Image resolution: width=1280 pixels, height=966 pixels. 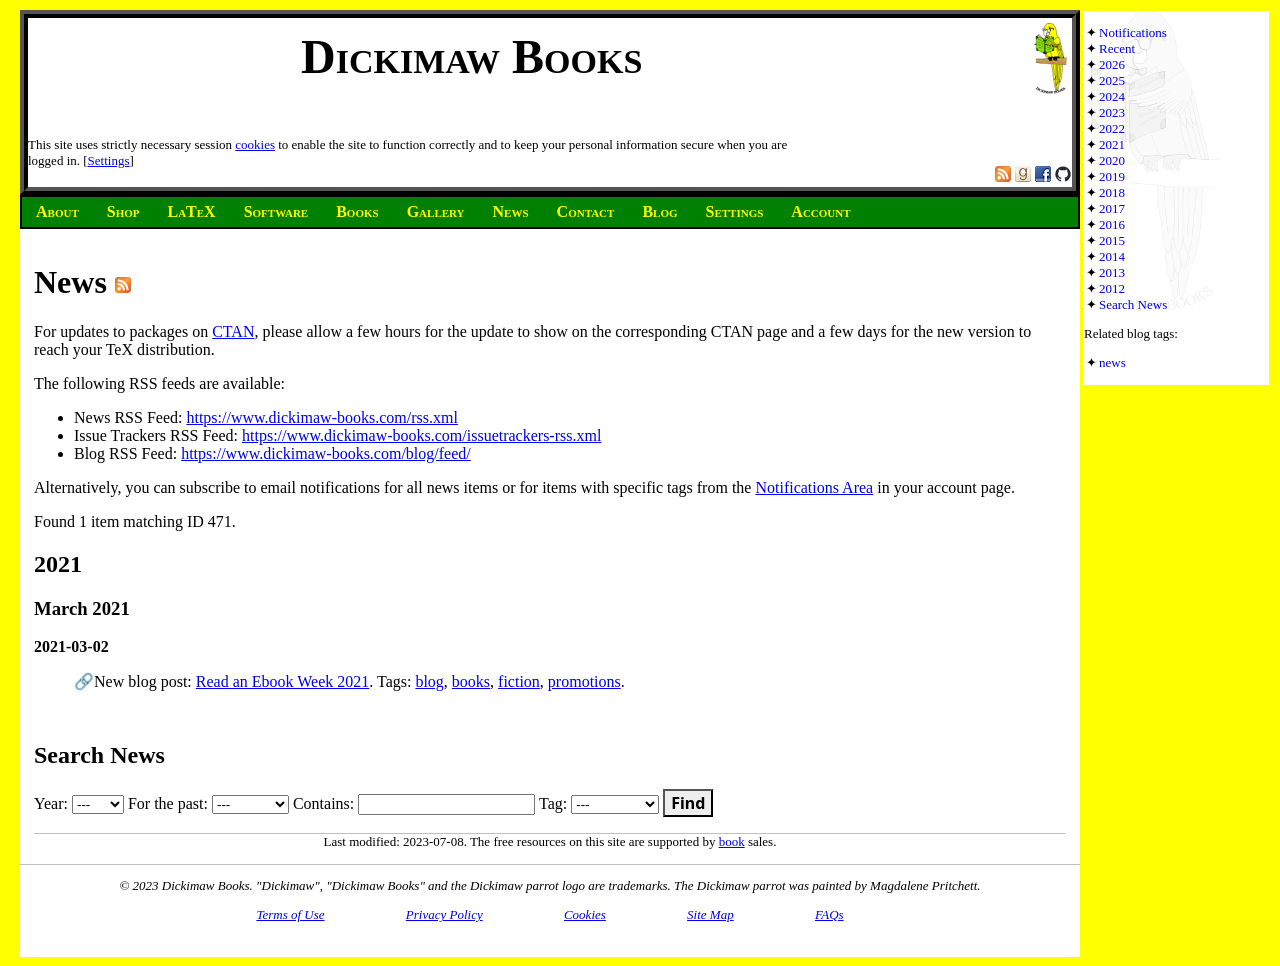 What do you see at coordinates (233, 331) in the screenshot?
I see `CTAN` at bounding box center [233, 331].